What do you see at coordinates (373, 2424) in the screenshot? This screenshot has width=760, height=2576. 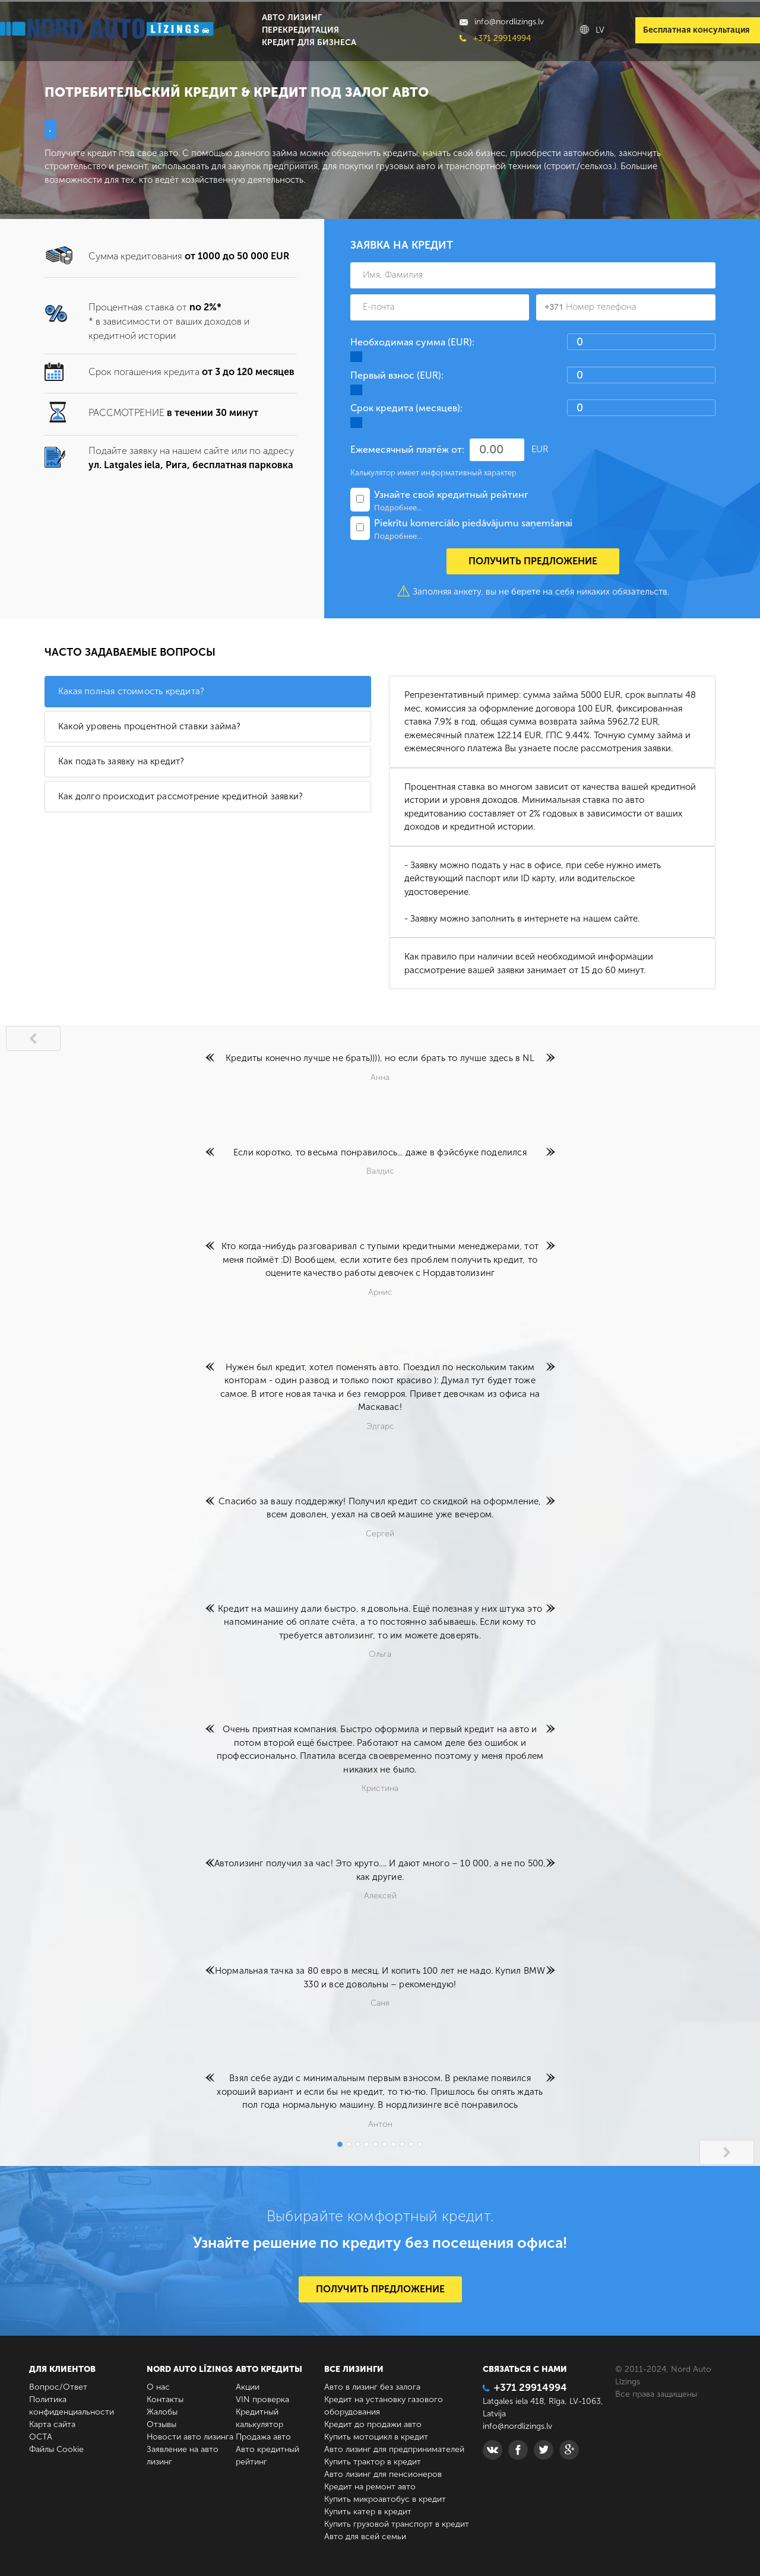 I see `Кредит до продажи авто` at bounding box center [373, 2424].